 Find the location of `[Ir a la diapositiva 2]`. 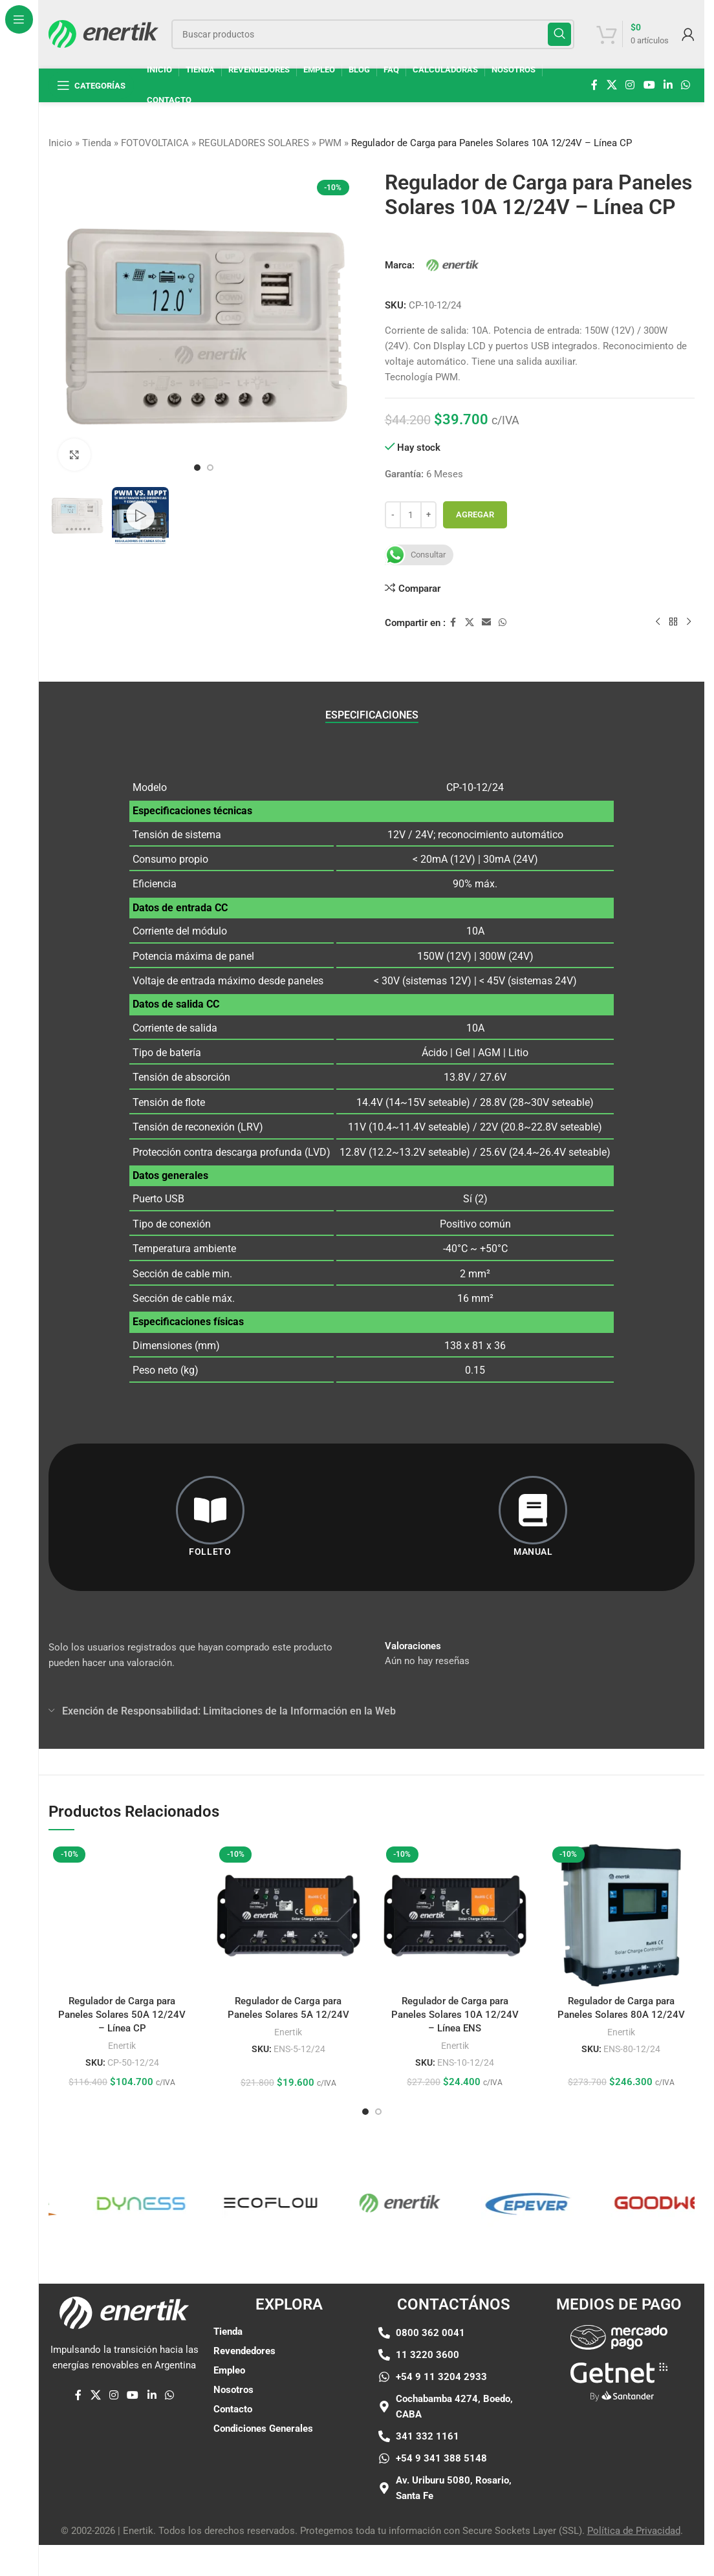

[Ir a la diapositiva 2] is located at coordinates (210, 467).